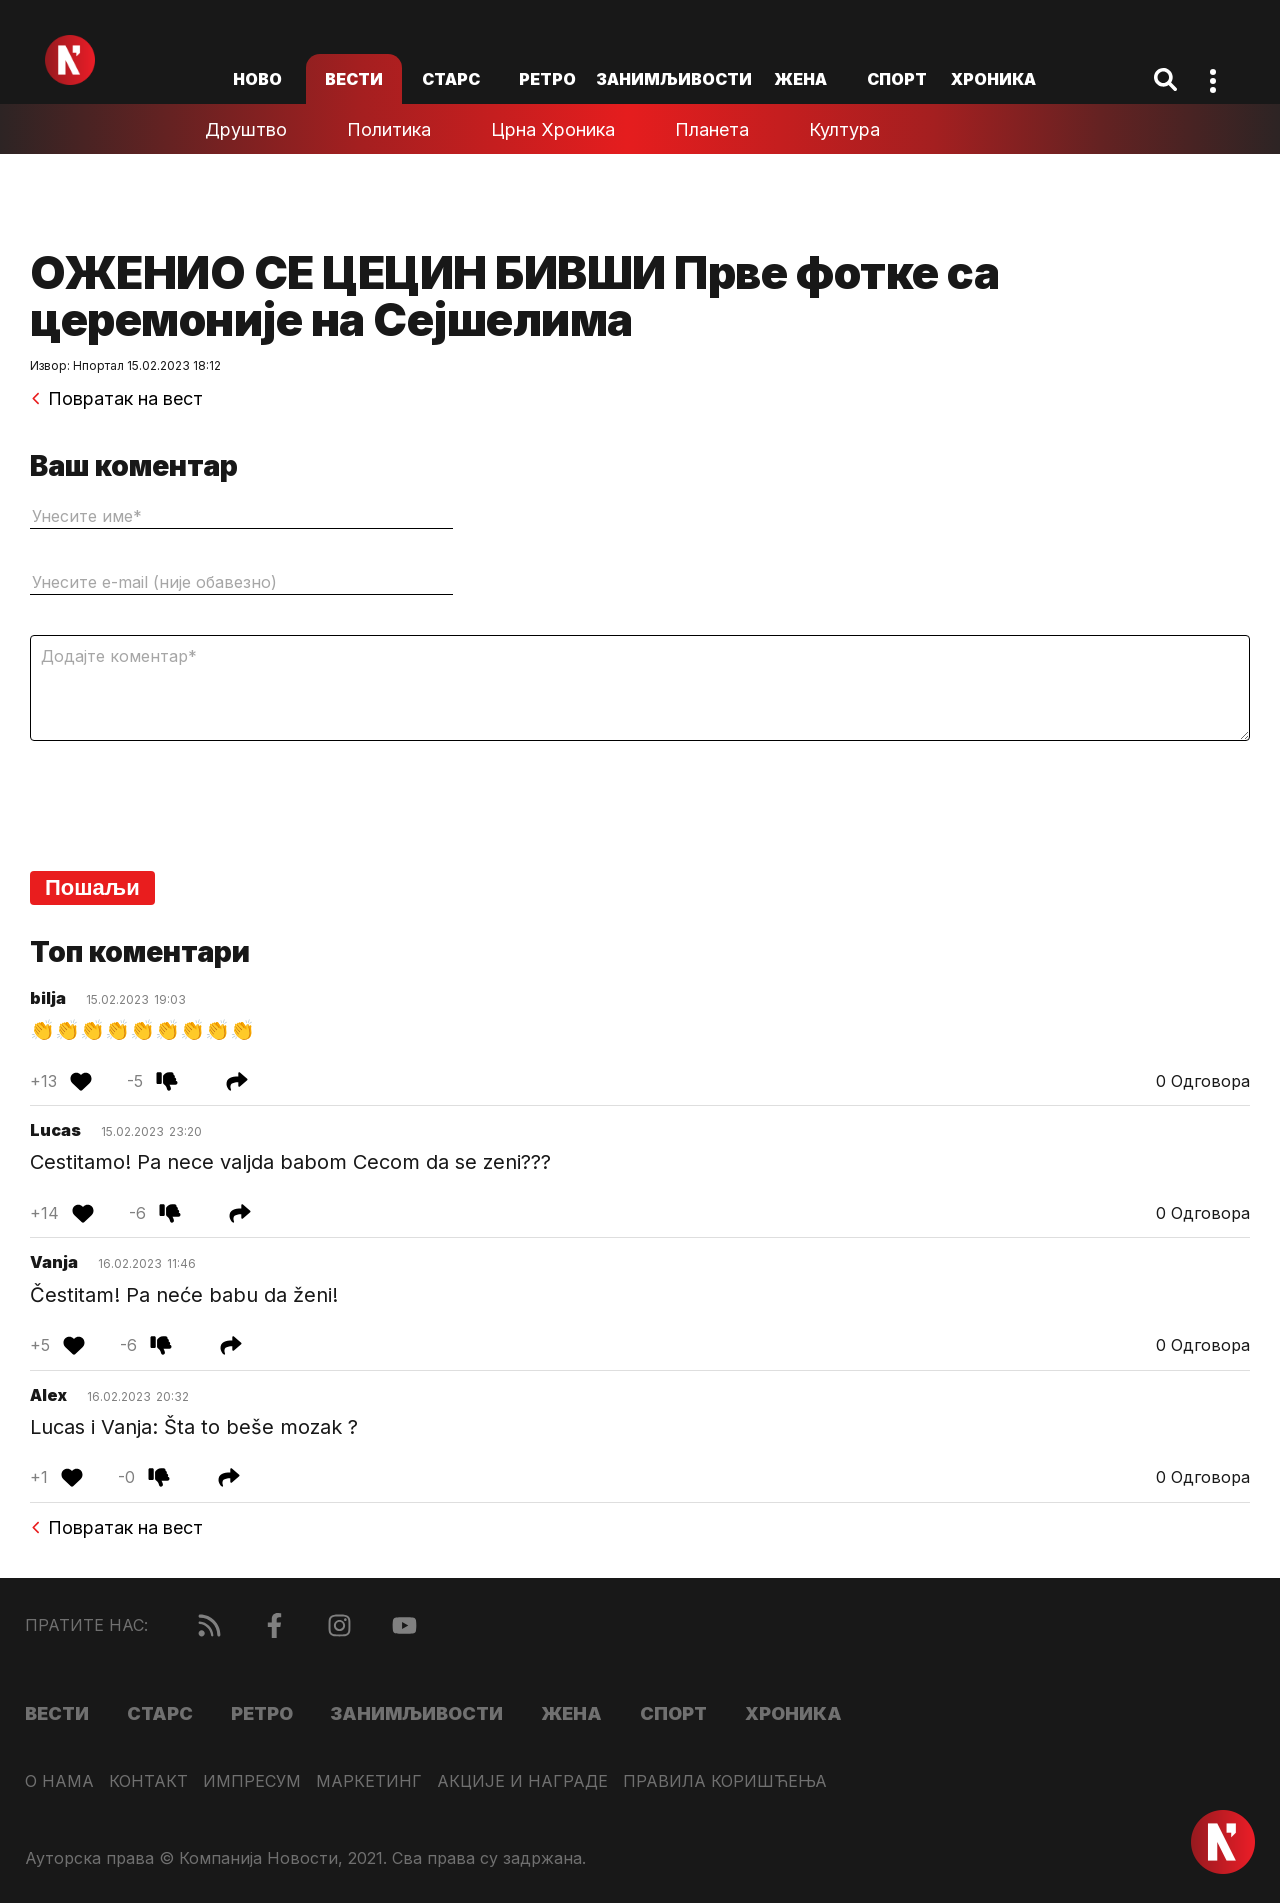 The width and height of the screenshot is (1280, 1903). What do you see at coordinates (725, 1781) in the screenshot?
I see `Правила коришћења` at bounding box center [725, 1781].